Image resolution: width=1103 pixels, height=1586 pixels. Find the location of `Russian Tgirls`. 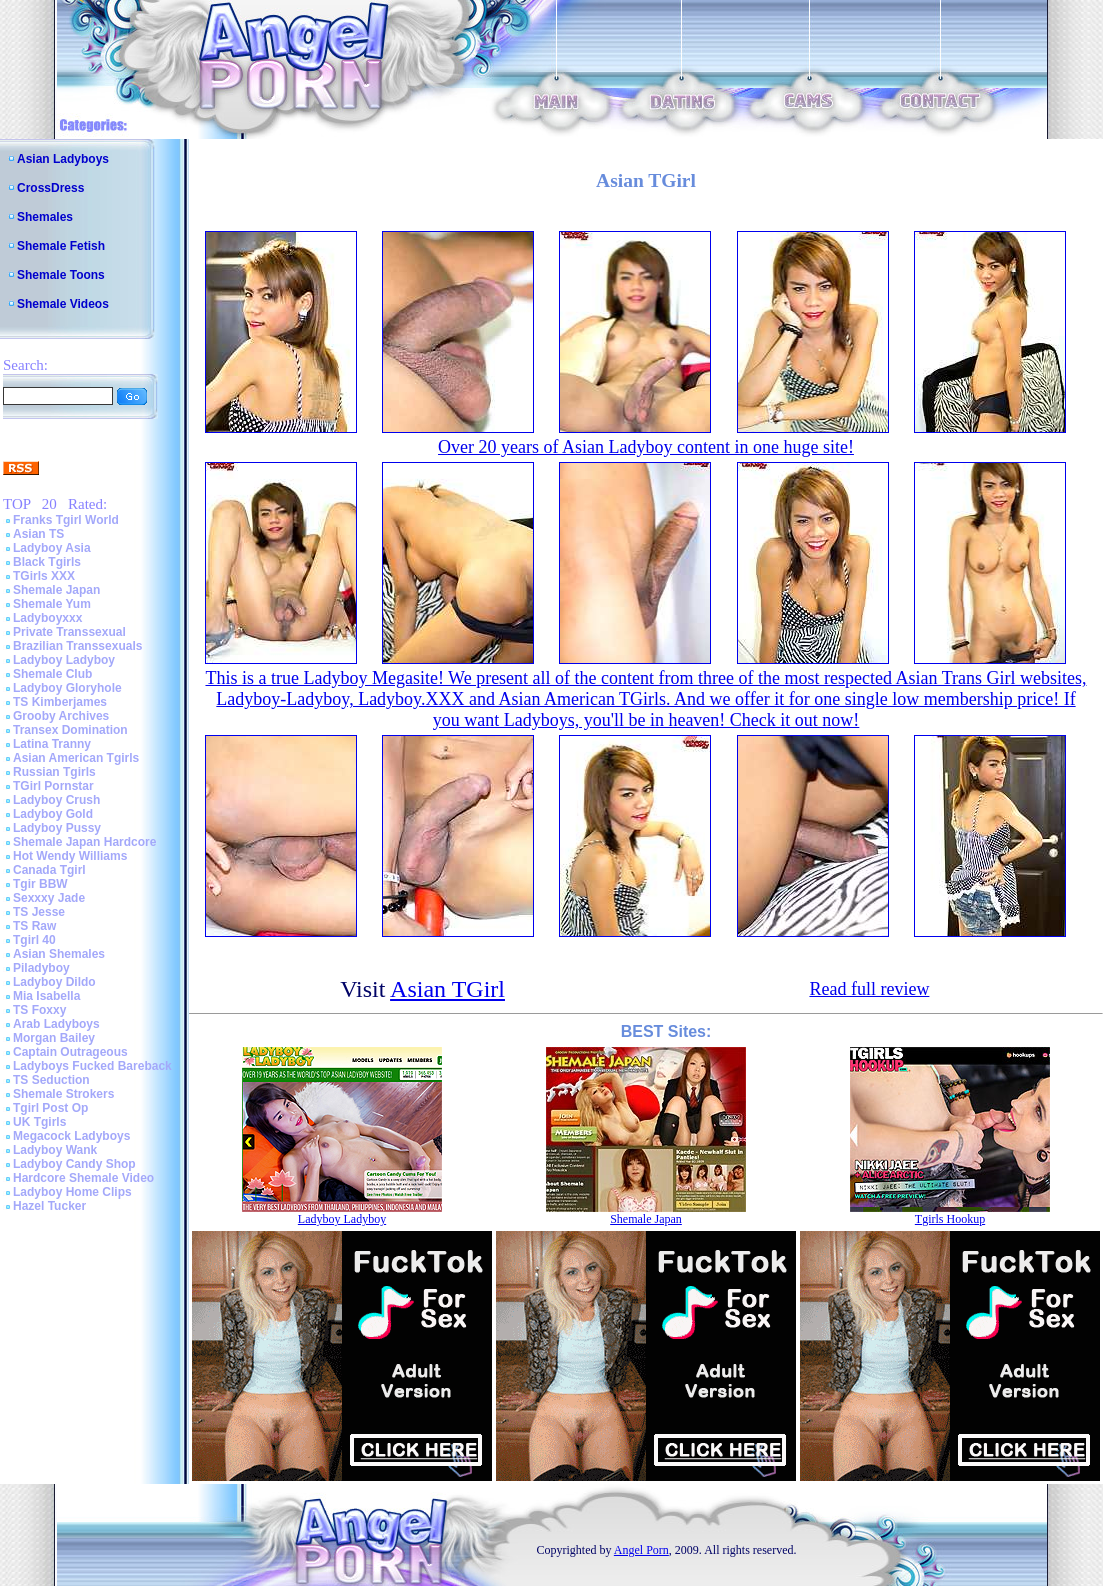

Russian Tgirls is located at coordinates (54, 772).